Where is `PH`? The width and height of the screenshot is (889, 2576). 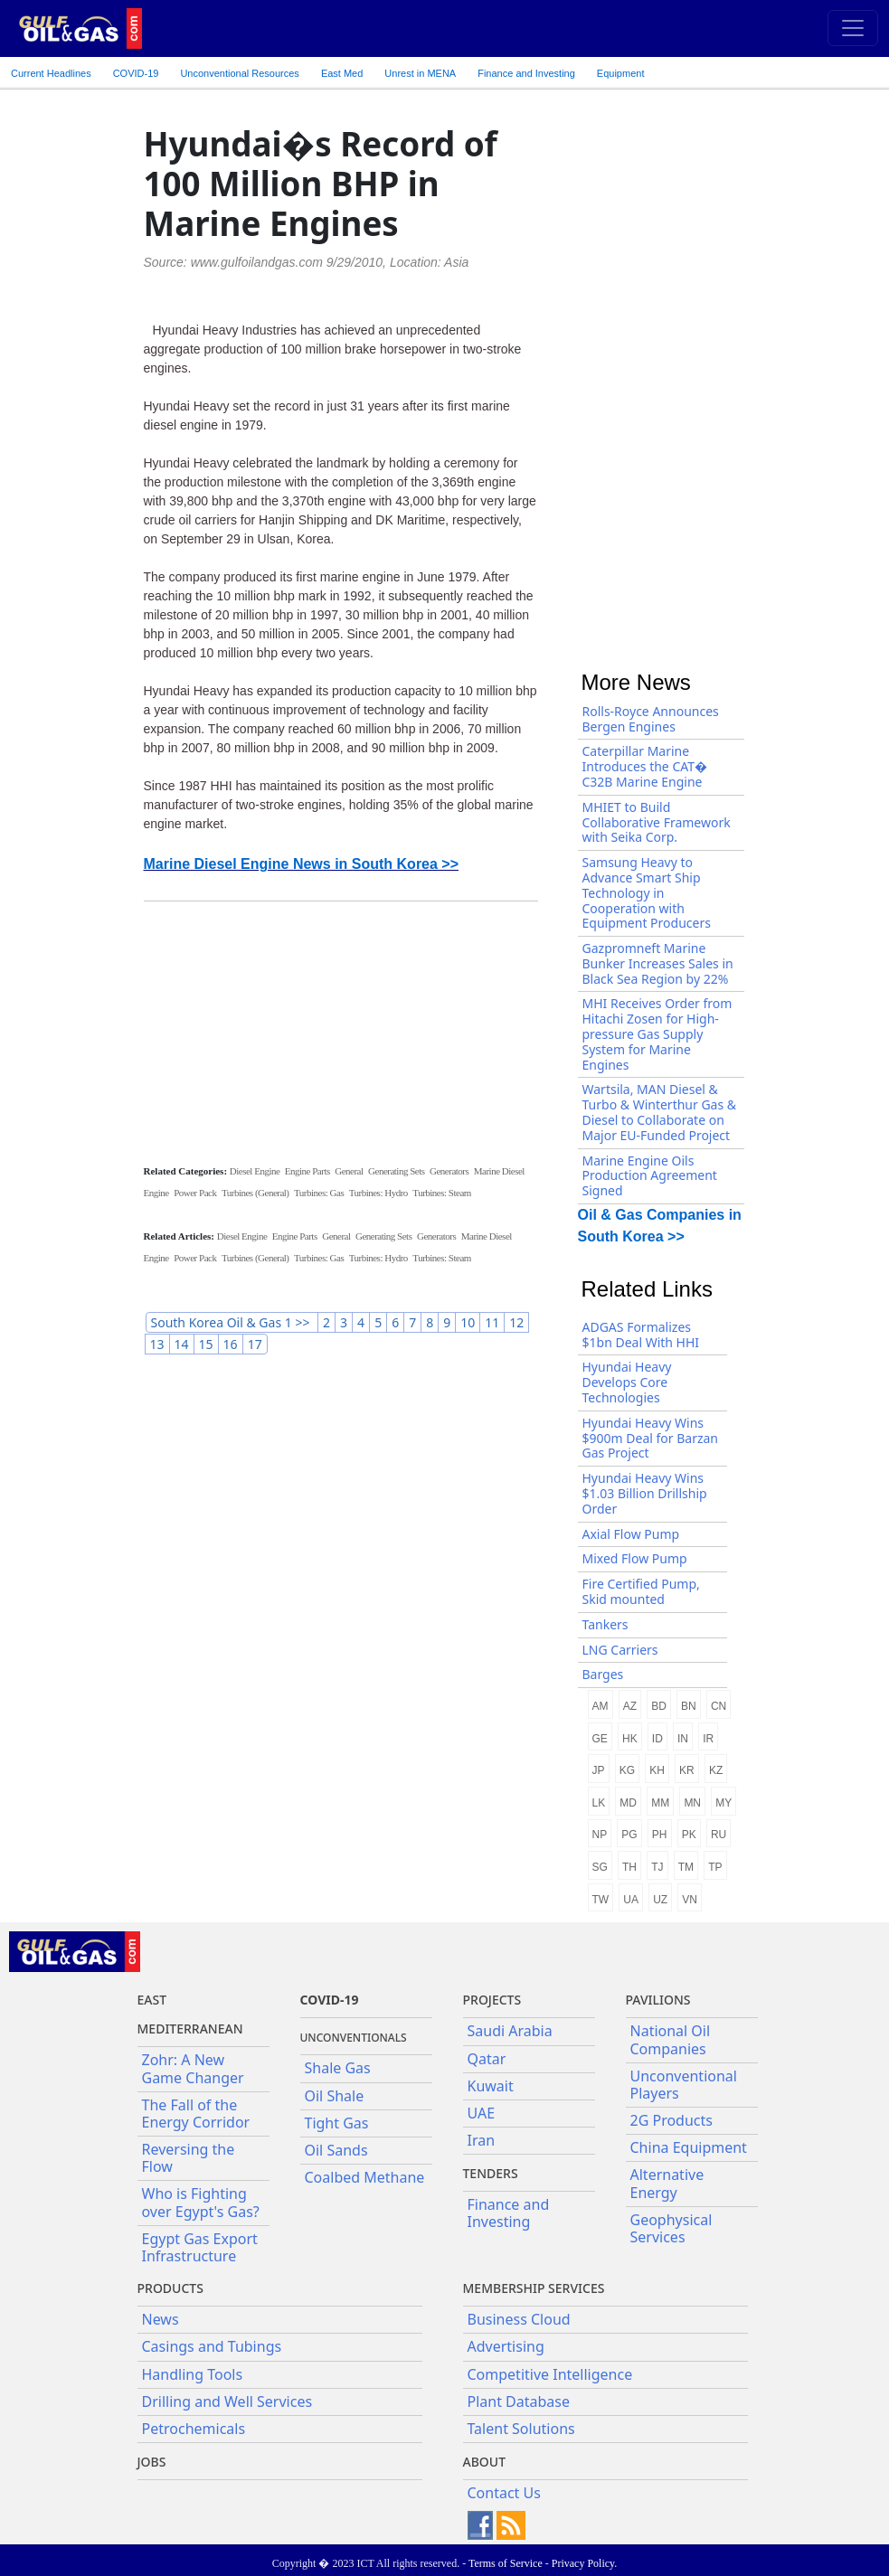 PH is located at coordinates (659, 1834).